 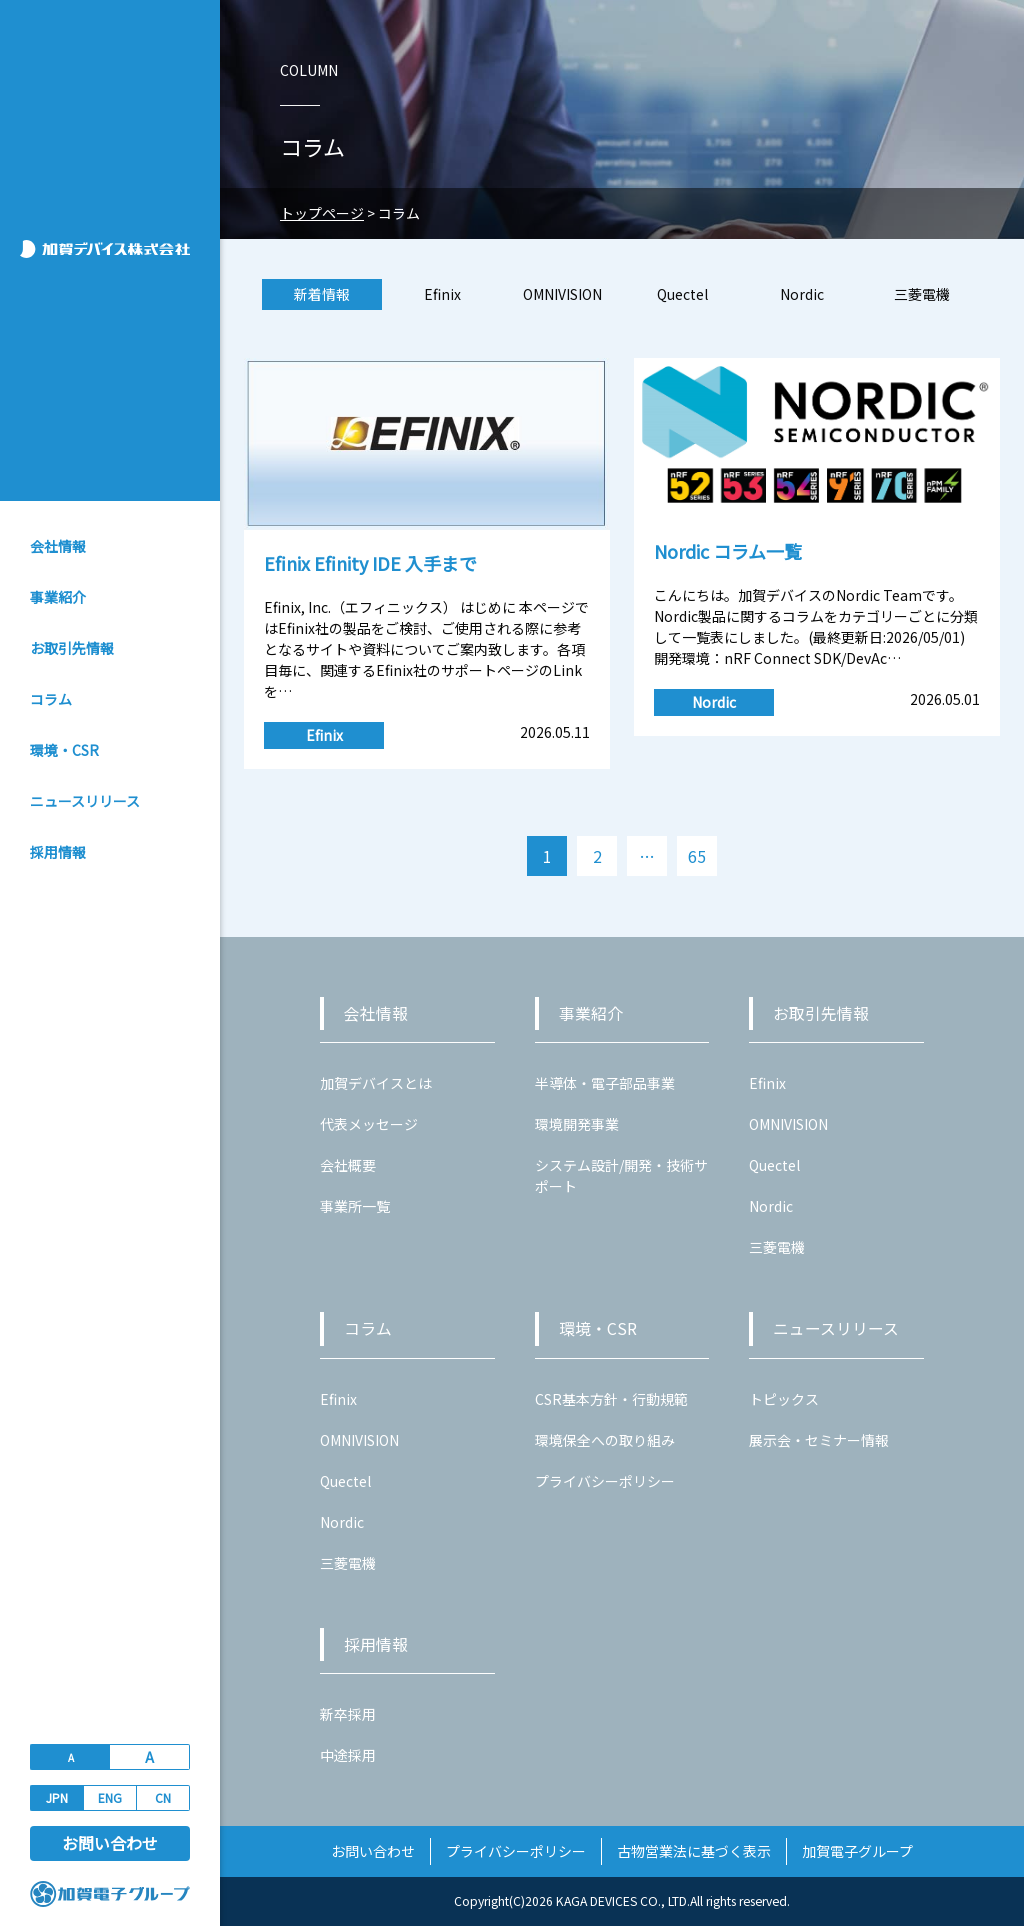 What do you see at coordinates (697, 856) in the screenshot?
I see `65` at bounding box center [697, 856].